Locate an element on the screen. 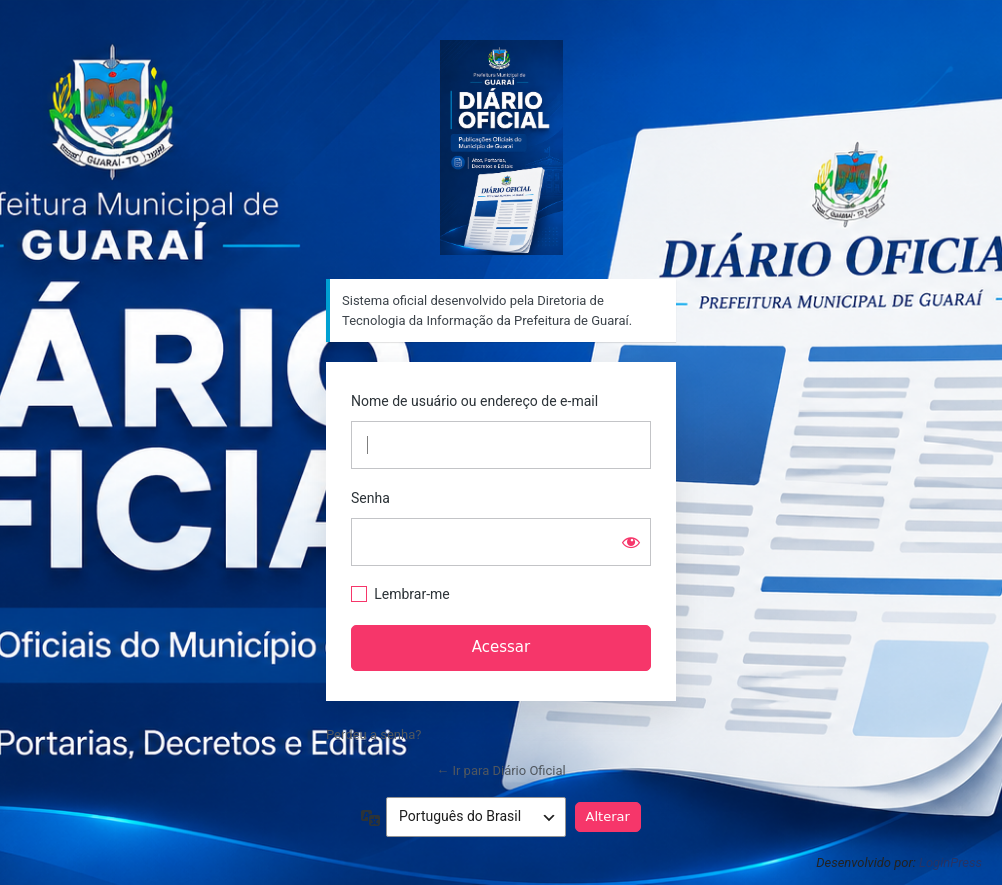  LoginPress is located at coordinates (950, 862).